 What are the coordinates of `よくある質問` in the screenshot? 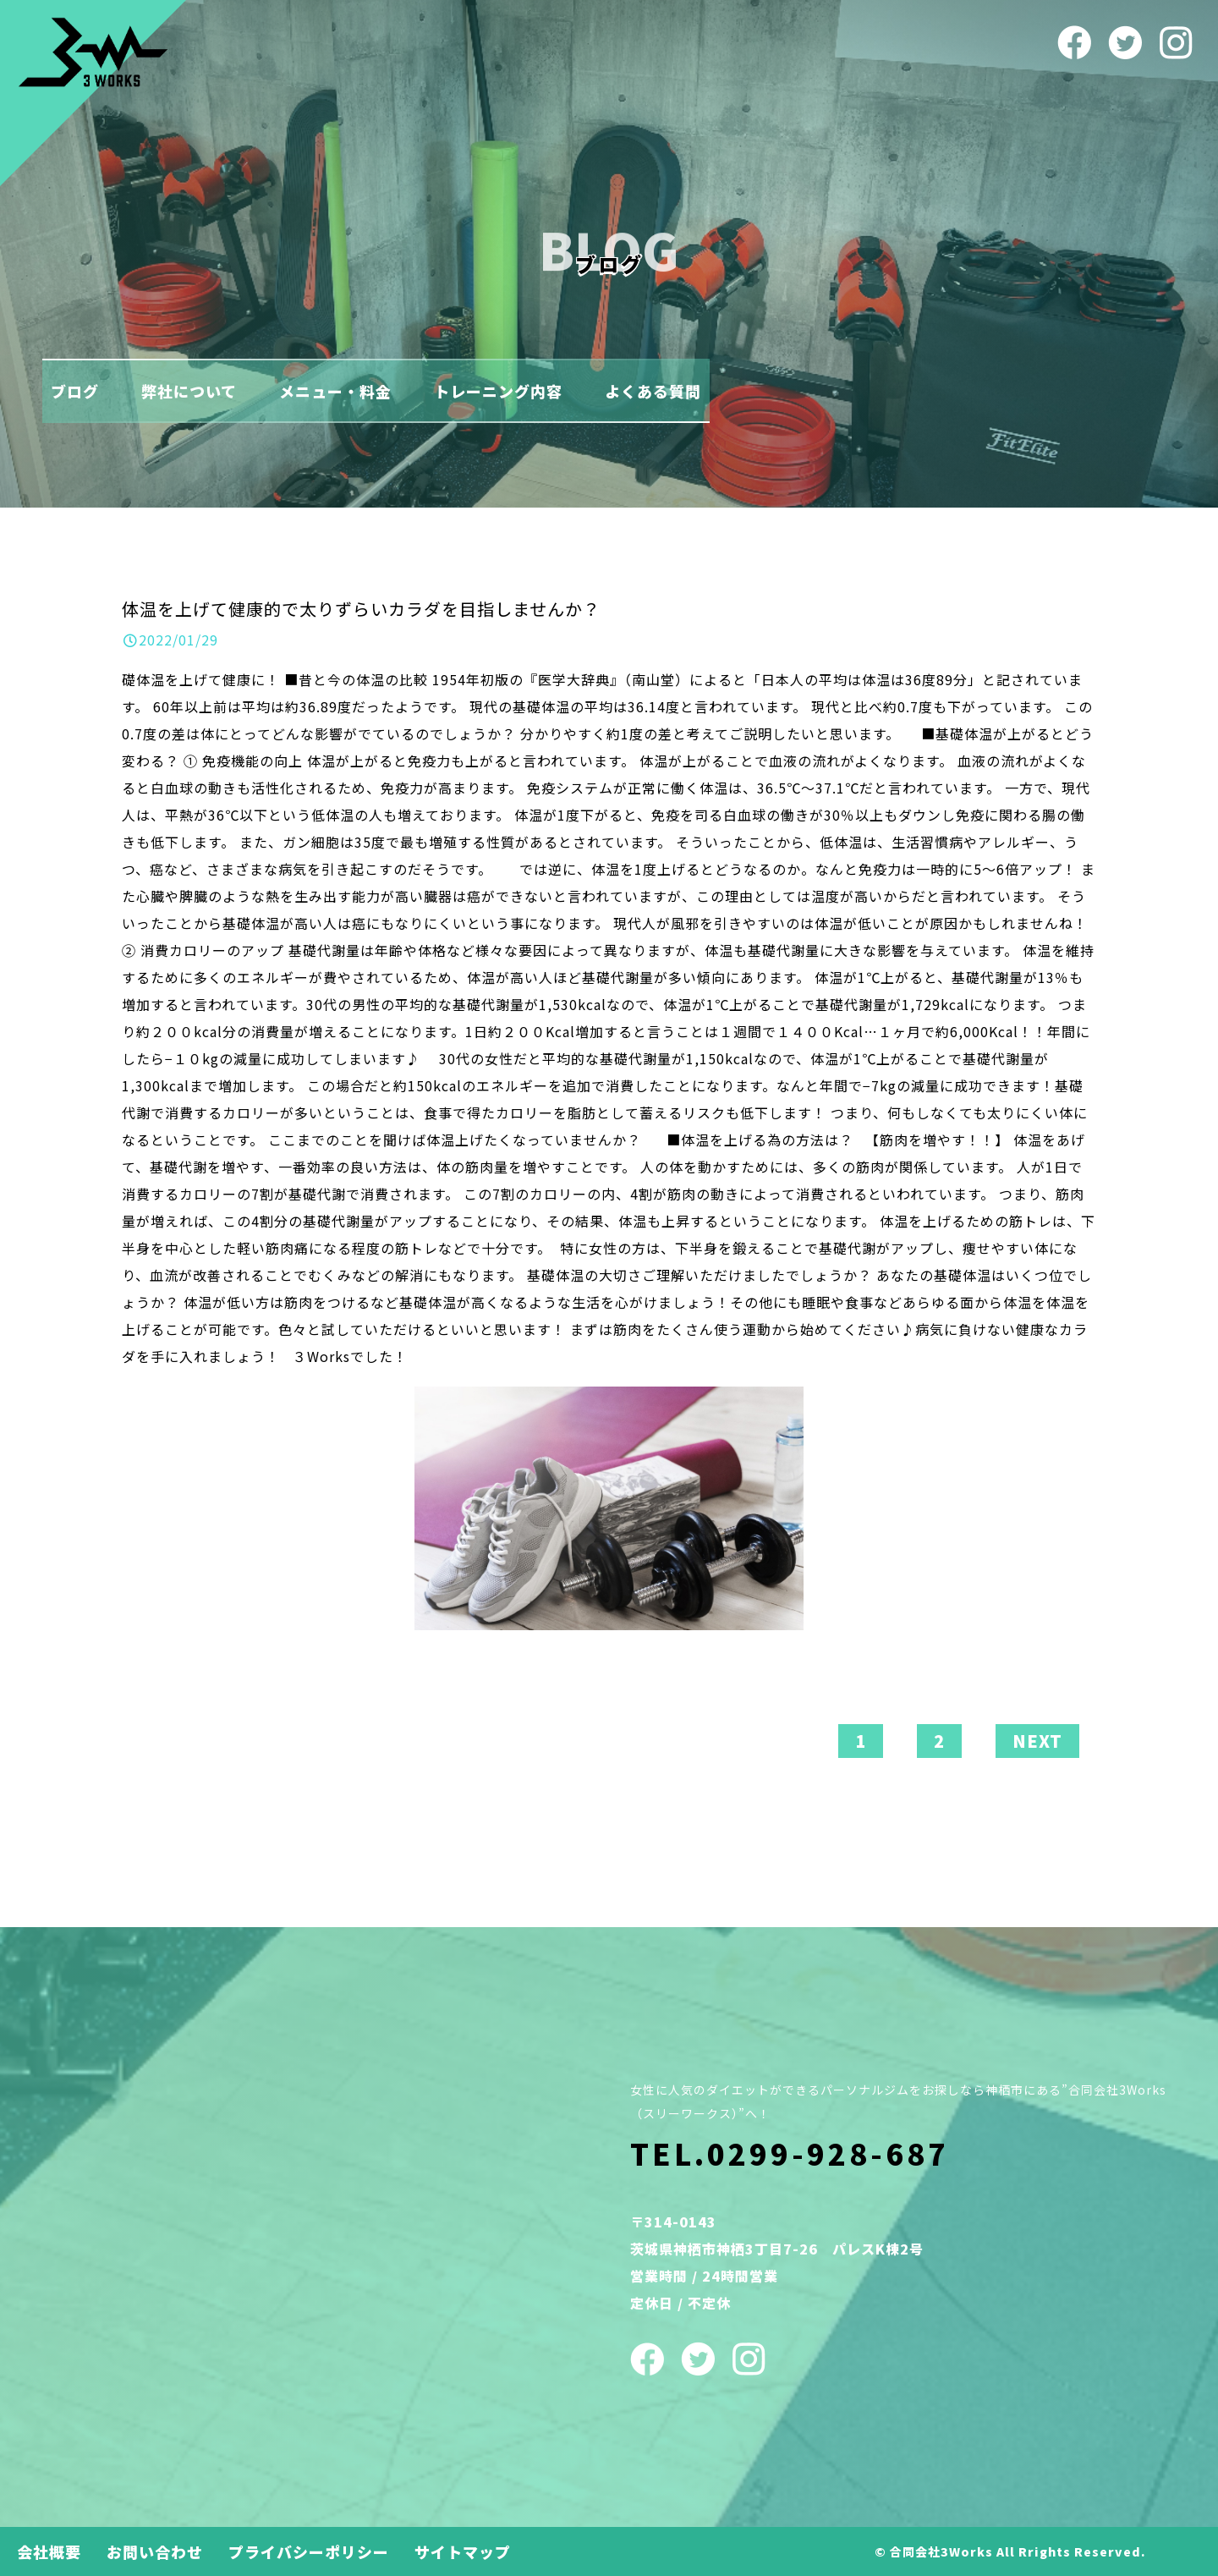 It's located at (653, 391).